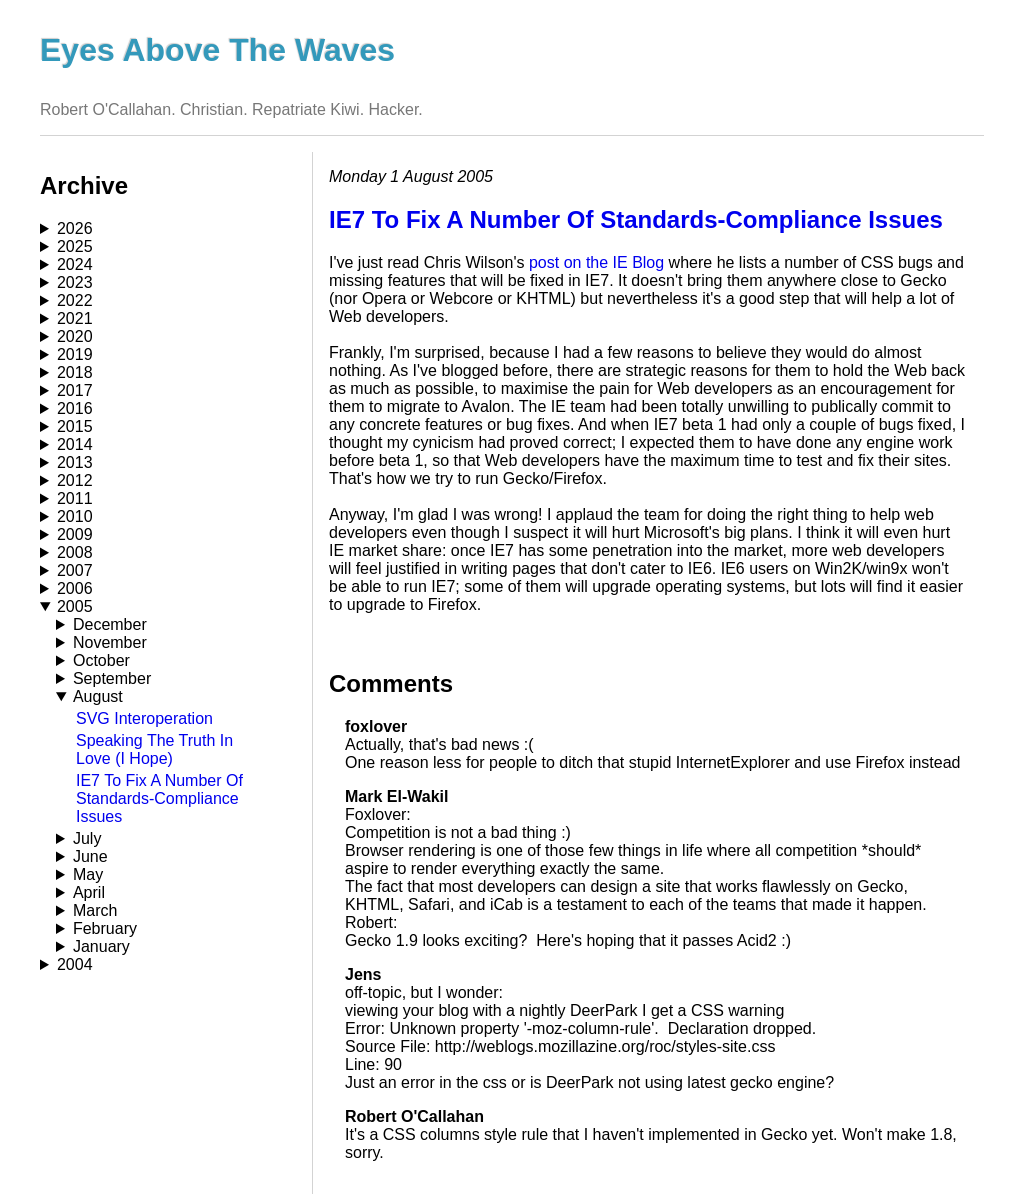 This screenshot has width=1024, height=1202. I want to click on 2026, so click(75, 228).